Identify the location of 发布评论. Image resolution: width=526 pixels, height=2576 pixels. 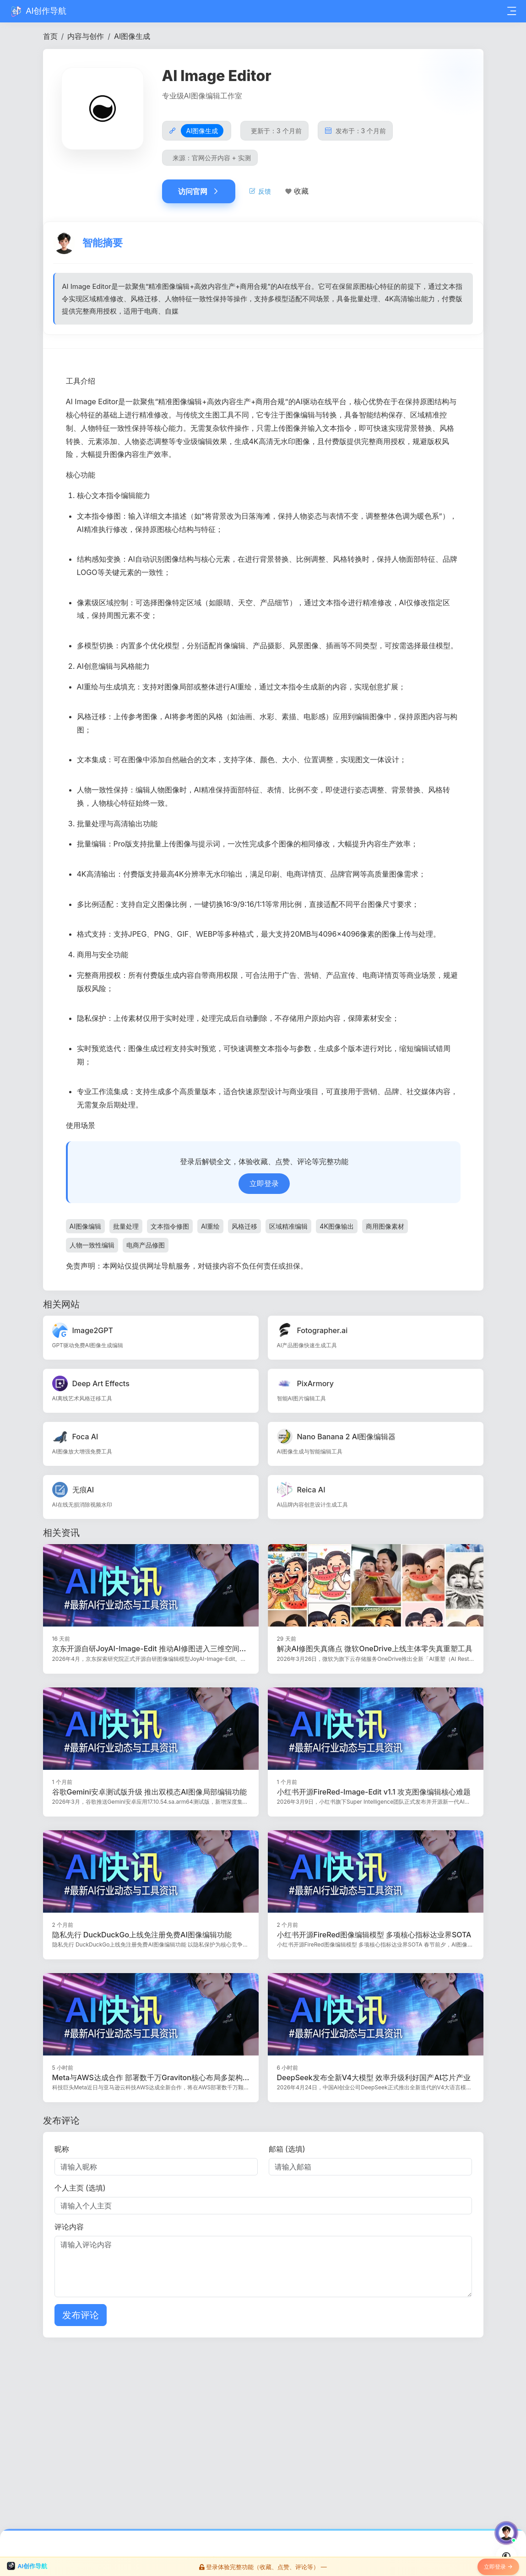
(80, 2317).